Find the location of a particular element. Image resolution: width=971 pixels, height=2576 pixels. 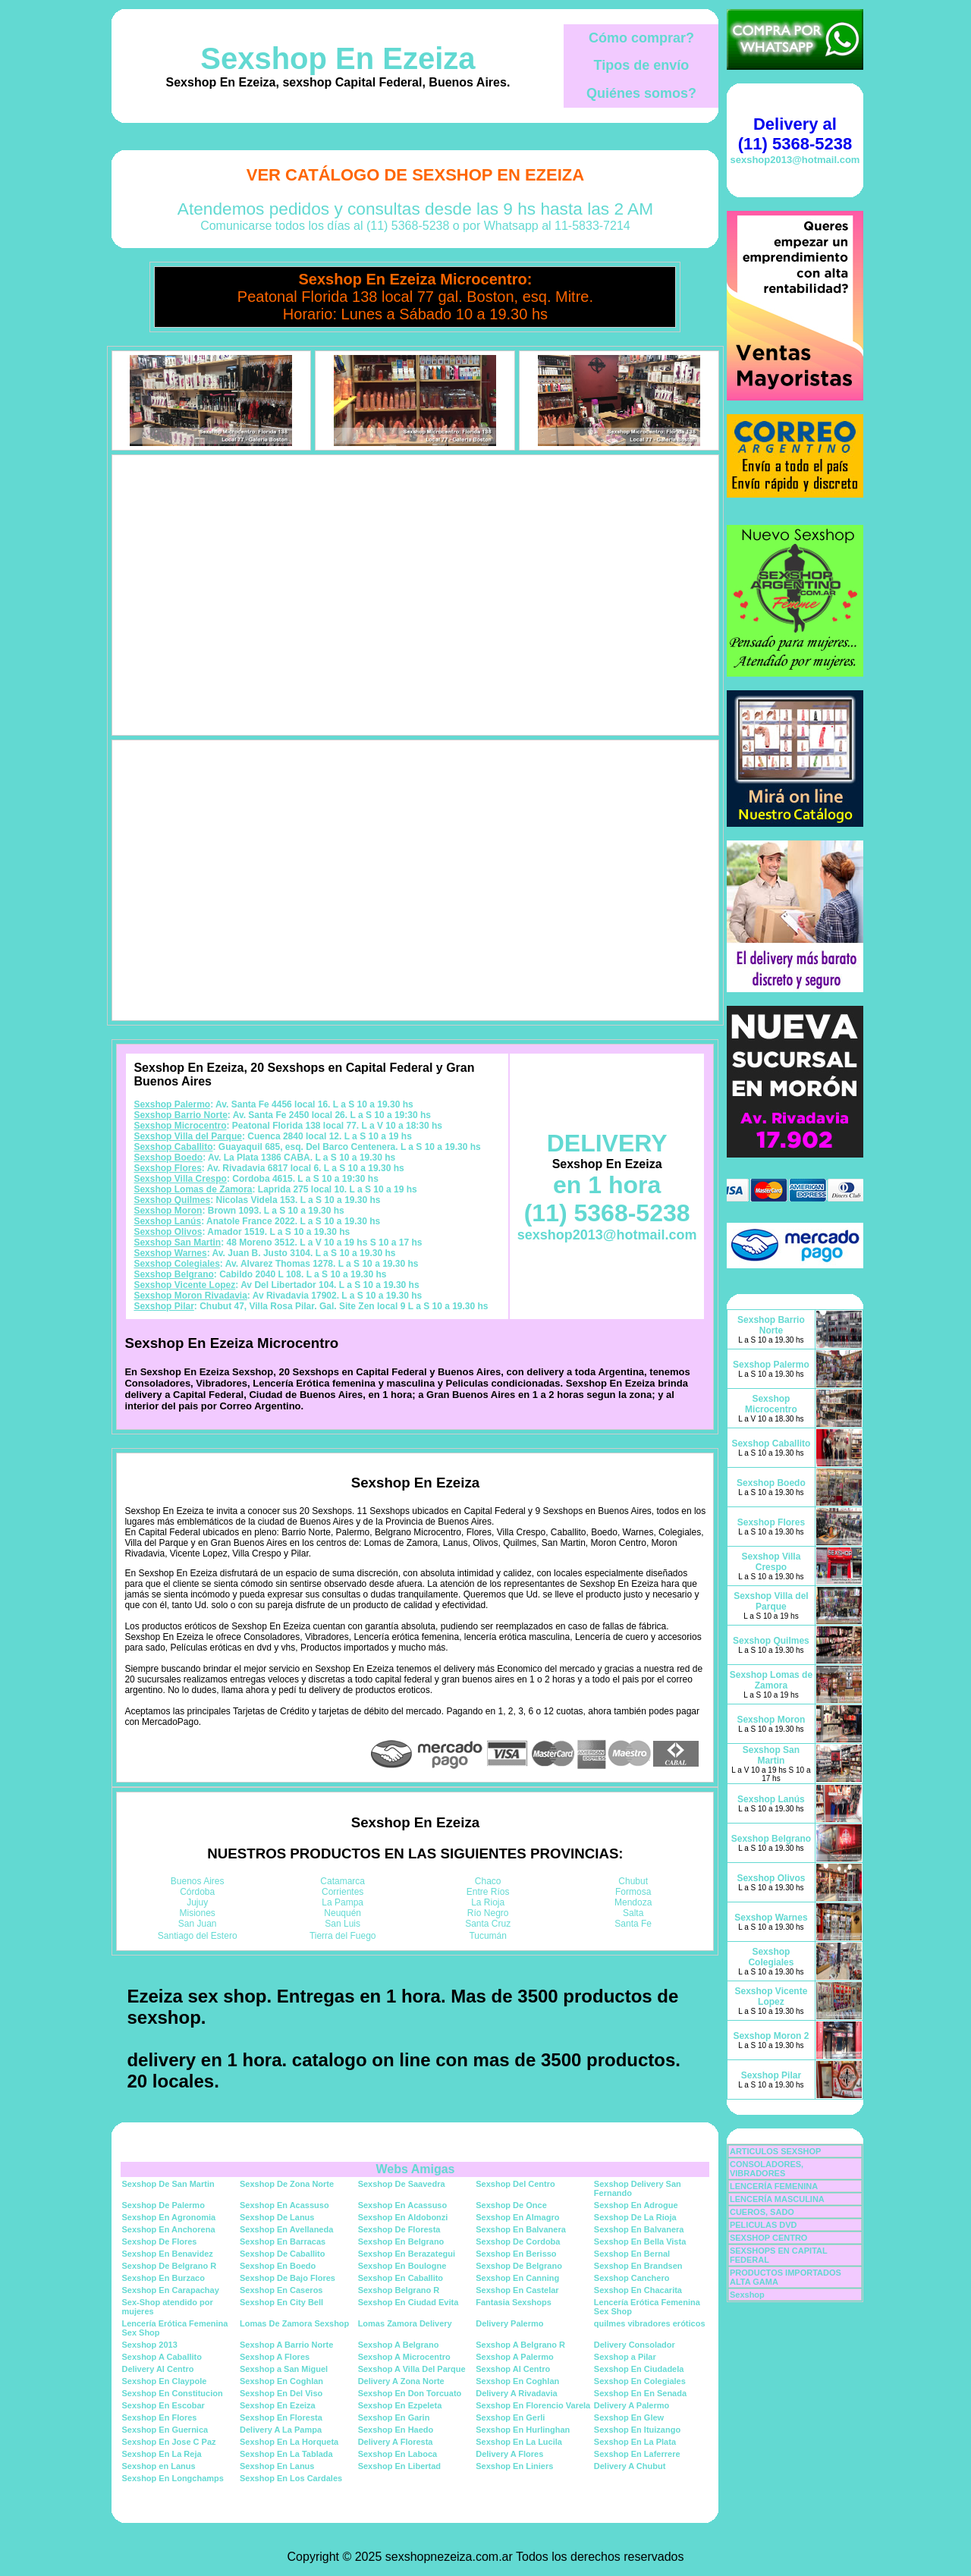

Lomas Zamora Delivery is located at coordinates (405, 2323).